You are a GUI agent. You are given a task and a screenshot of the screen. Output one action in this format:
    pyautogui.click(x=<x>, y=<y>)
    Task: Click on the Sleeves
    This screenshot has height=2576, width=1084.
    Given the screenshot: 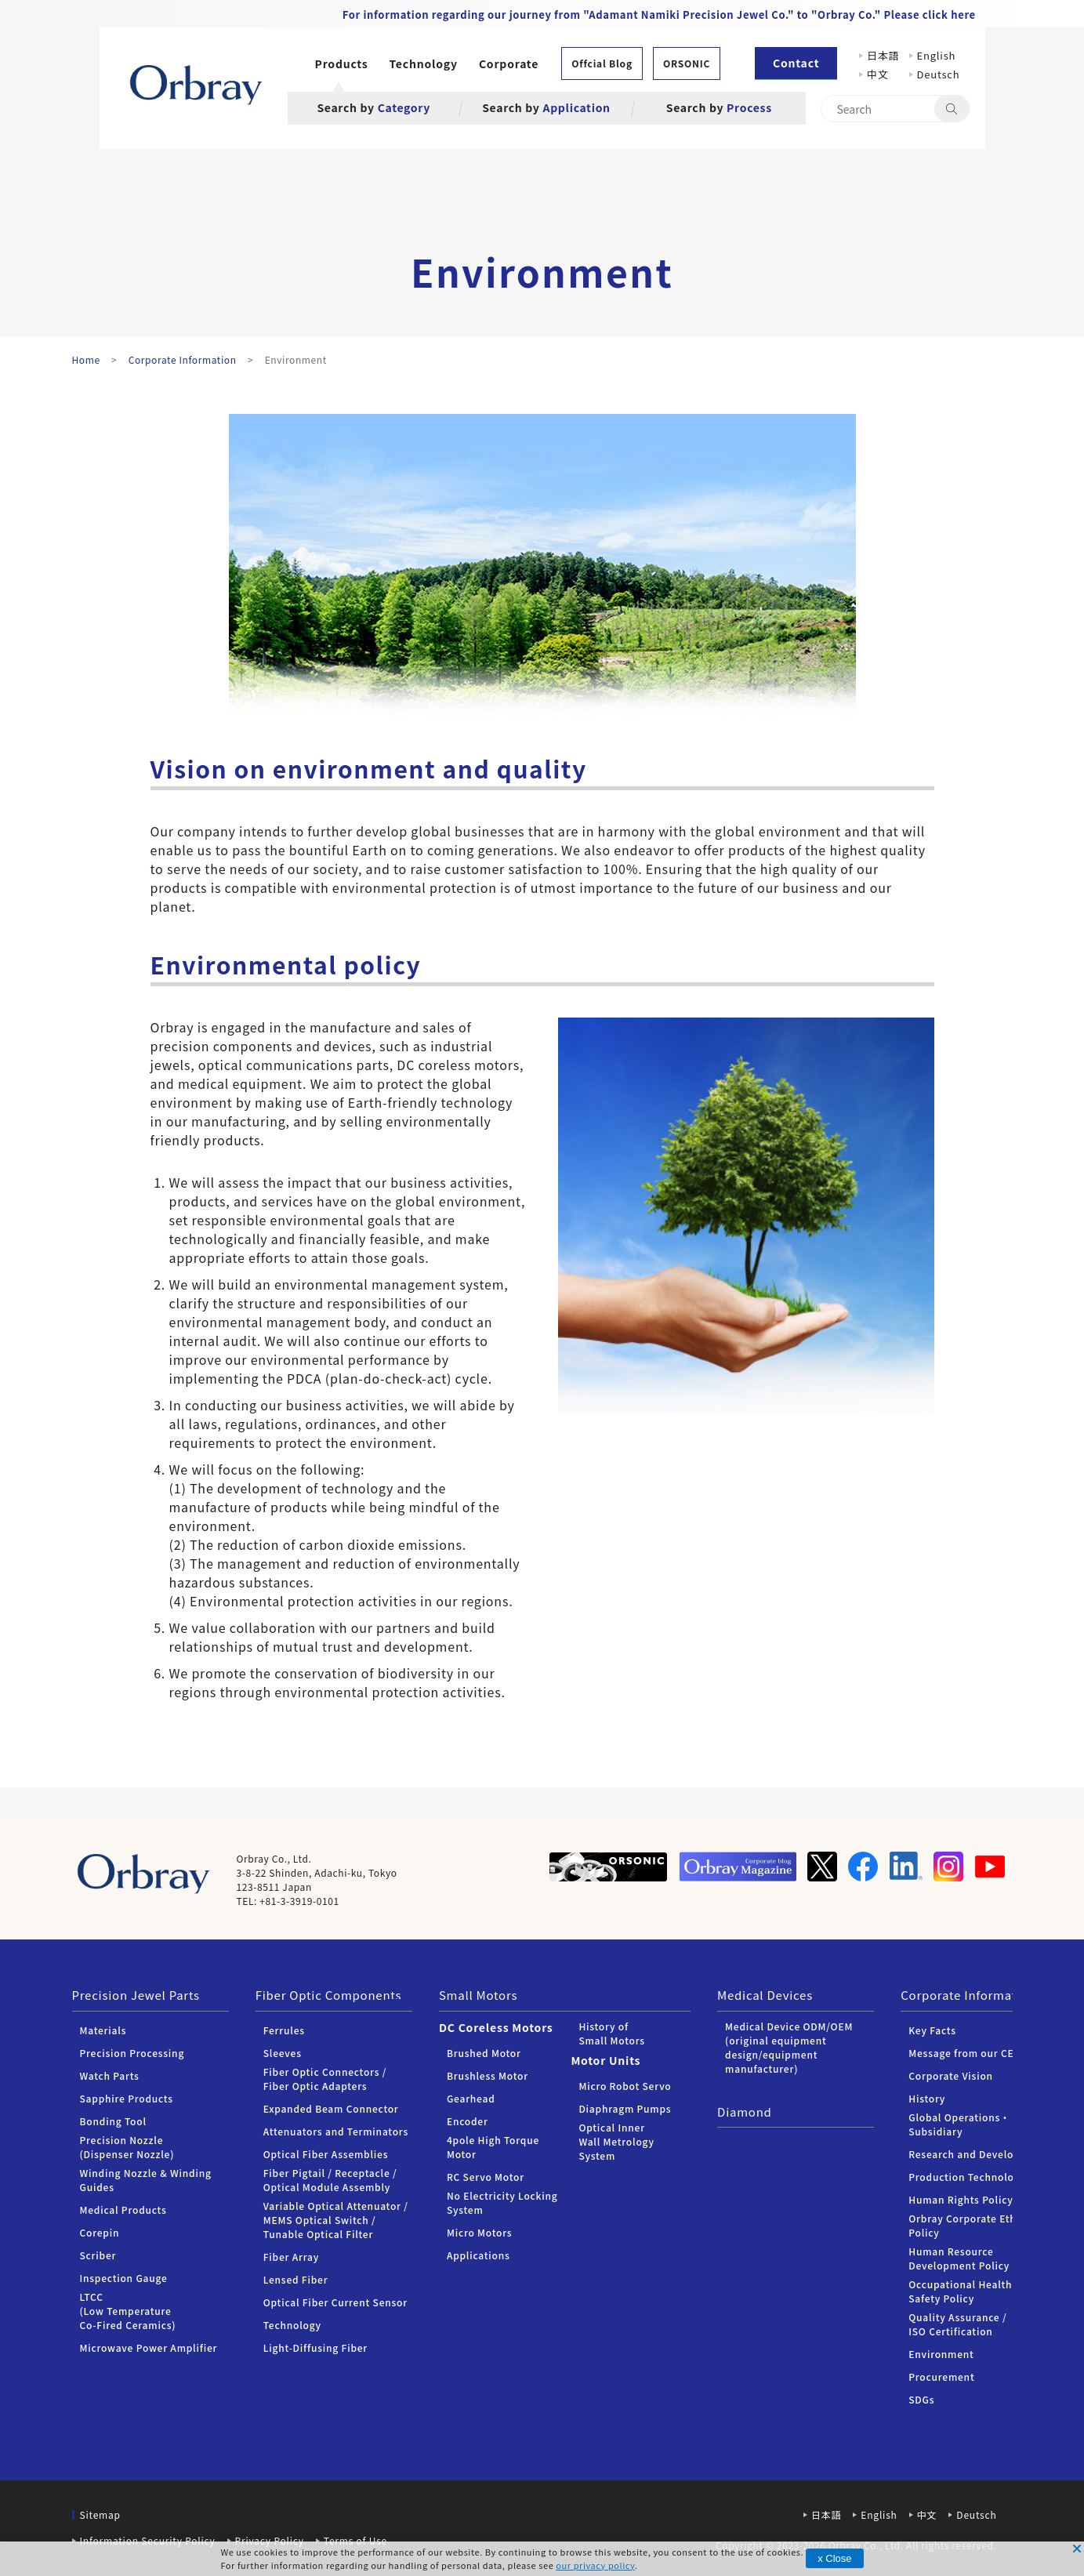 What is the action you would take?
    pyautogui.click(x=282, y=2052)
    